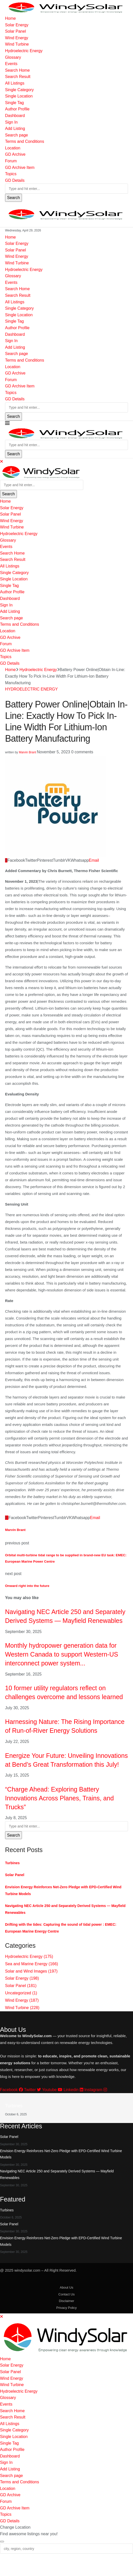 The height and width of the screenshot is (2576, 133). What do you see at coordinates (21, 1993) in the screenshot?
I see `Uncategorized` at bounding box center [21, 1993].